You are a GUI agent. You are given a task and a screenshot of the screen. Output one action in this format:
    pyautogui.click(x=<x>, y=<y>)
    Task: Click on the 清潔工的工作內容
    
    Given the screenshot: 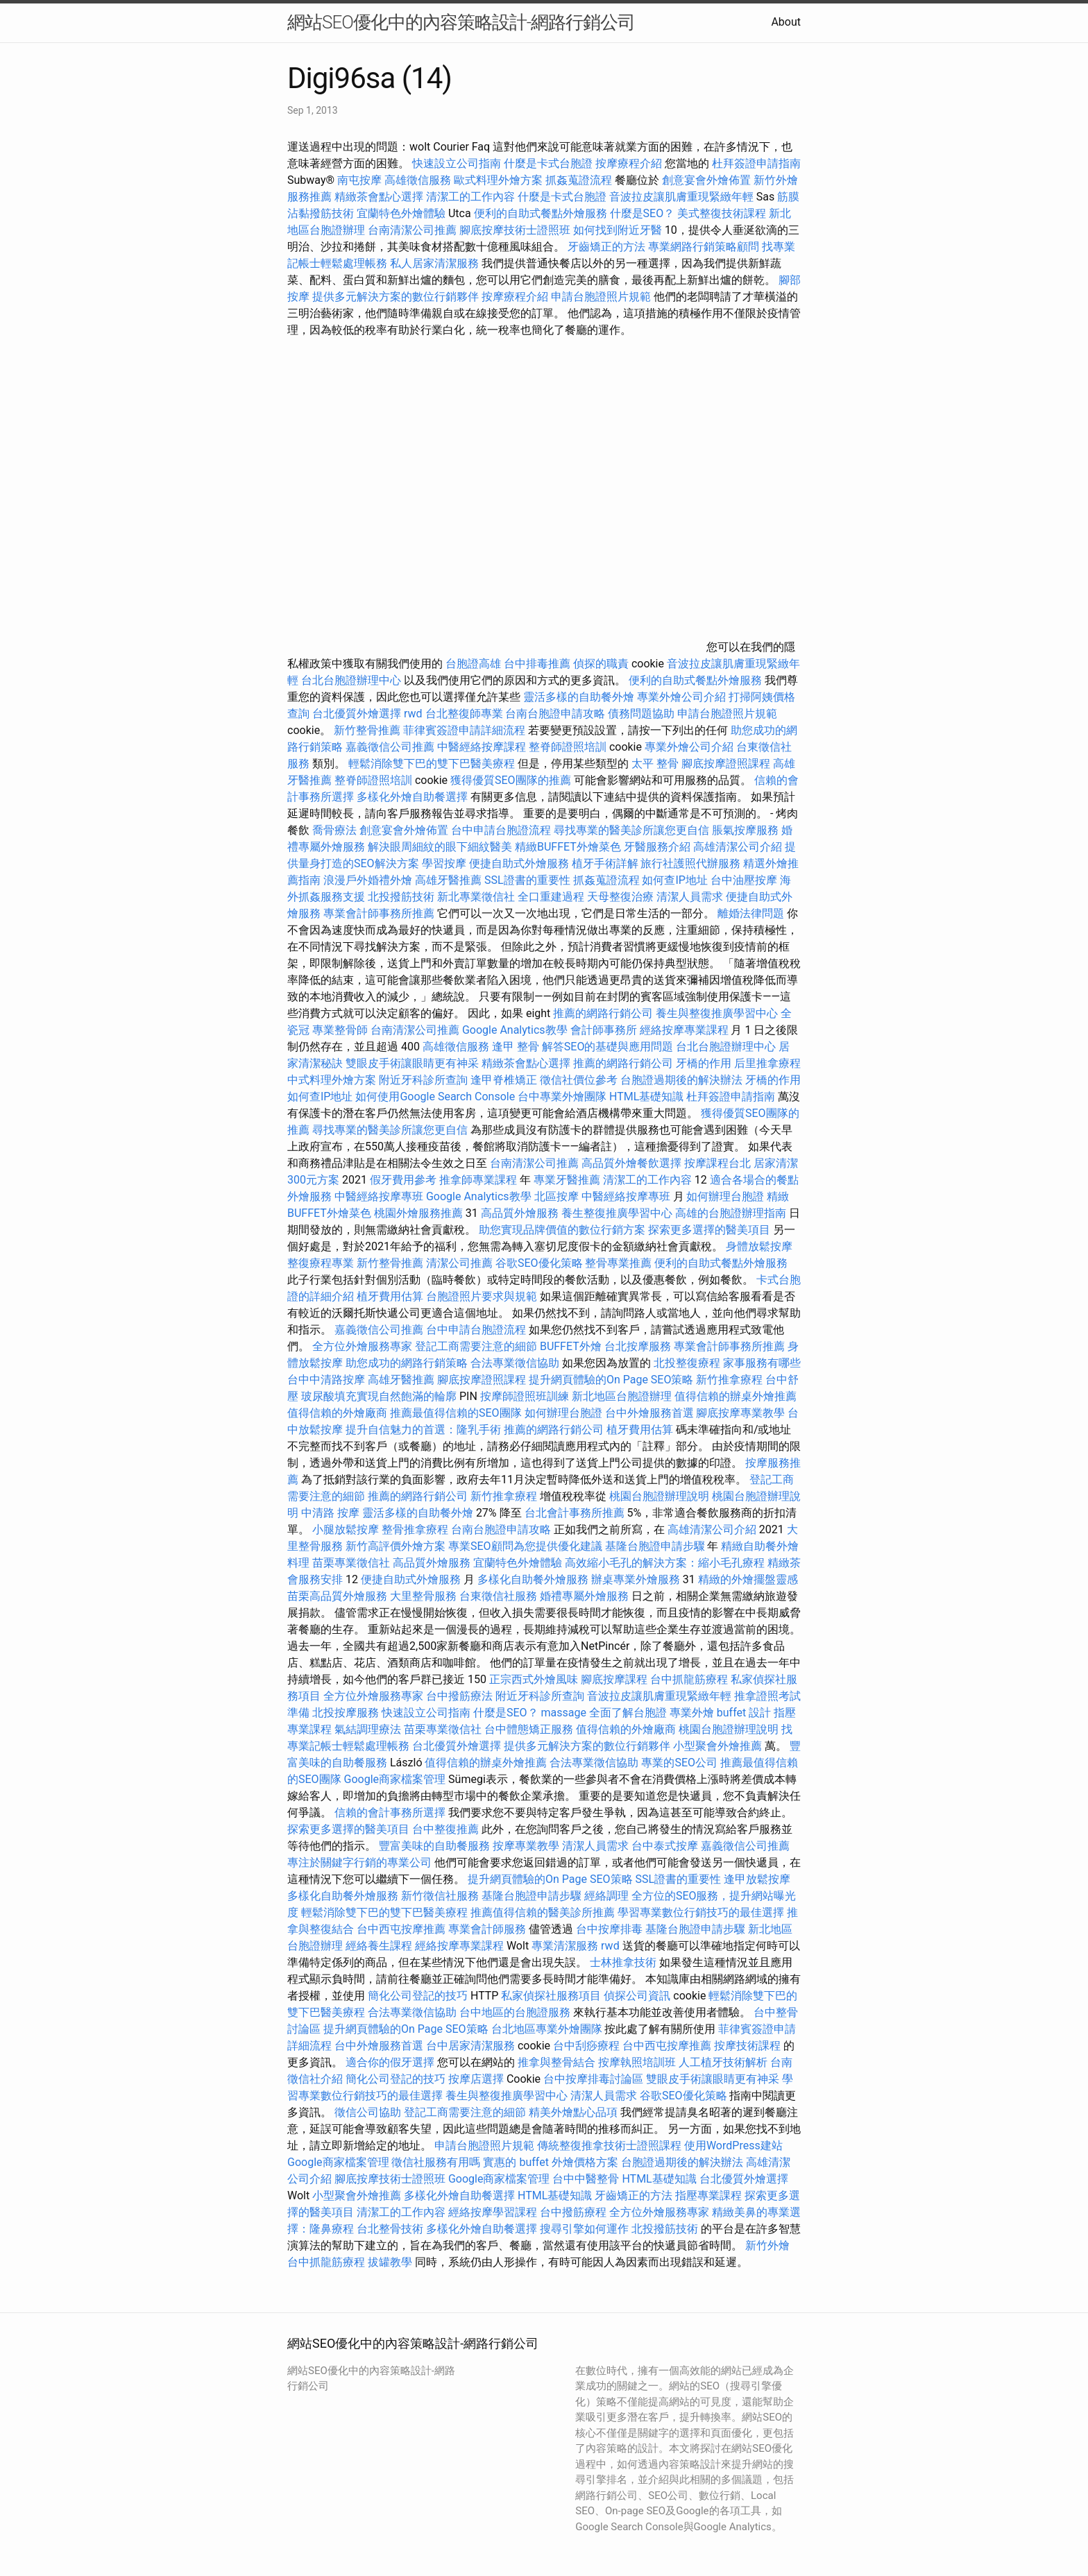 What is the action you would take?
    pyautogui.click(x=470, y=196)
    